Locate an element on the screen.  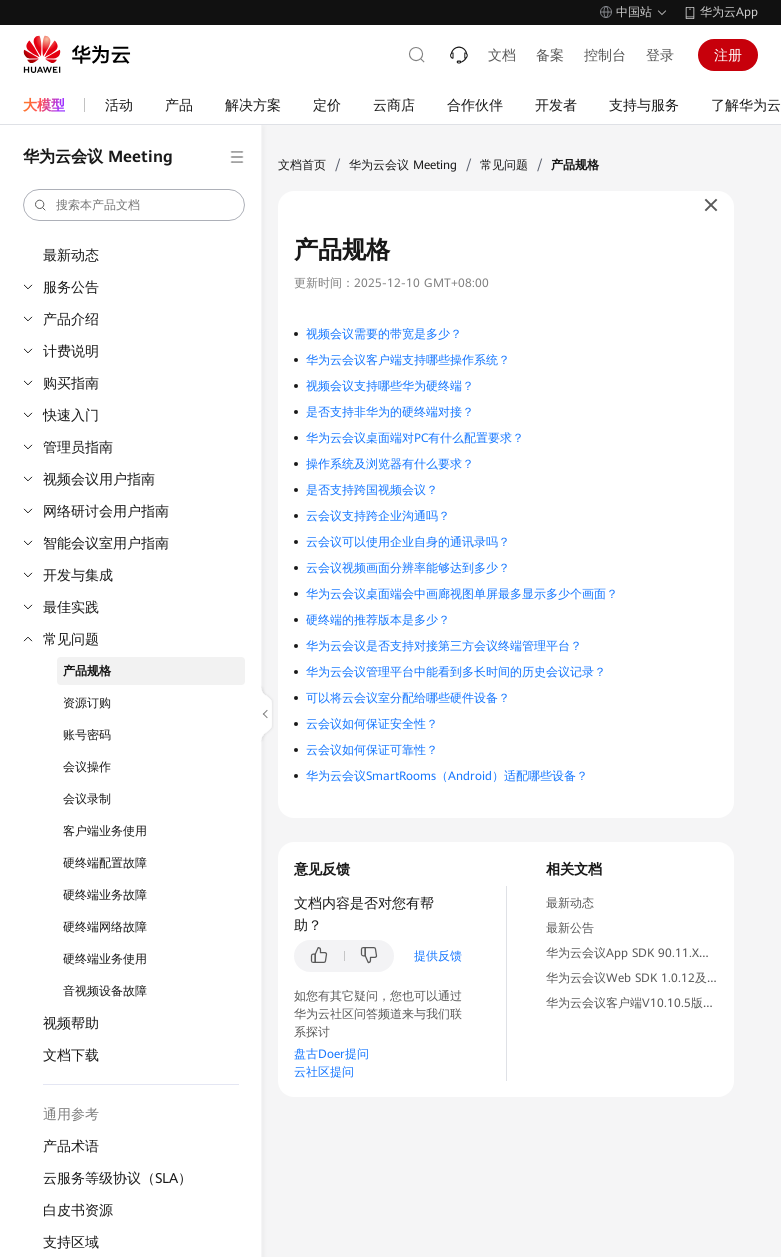
华为云会议SmartRooms（Android）适配哪些设备？ is located at coordinates (447, 776).